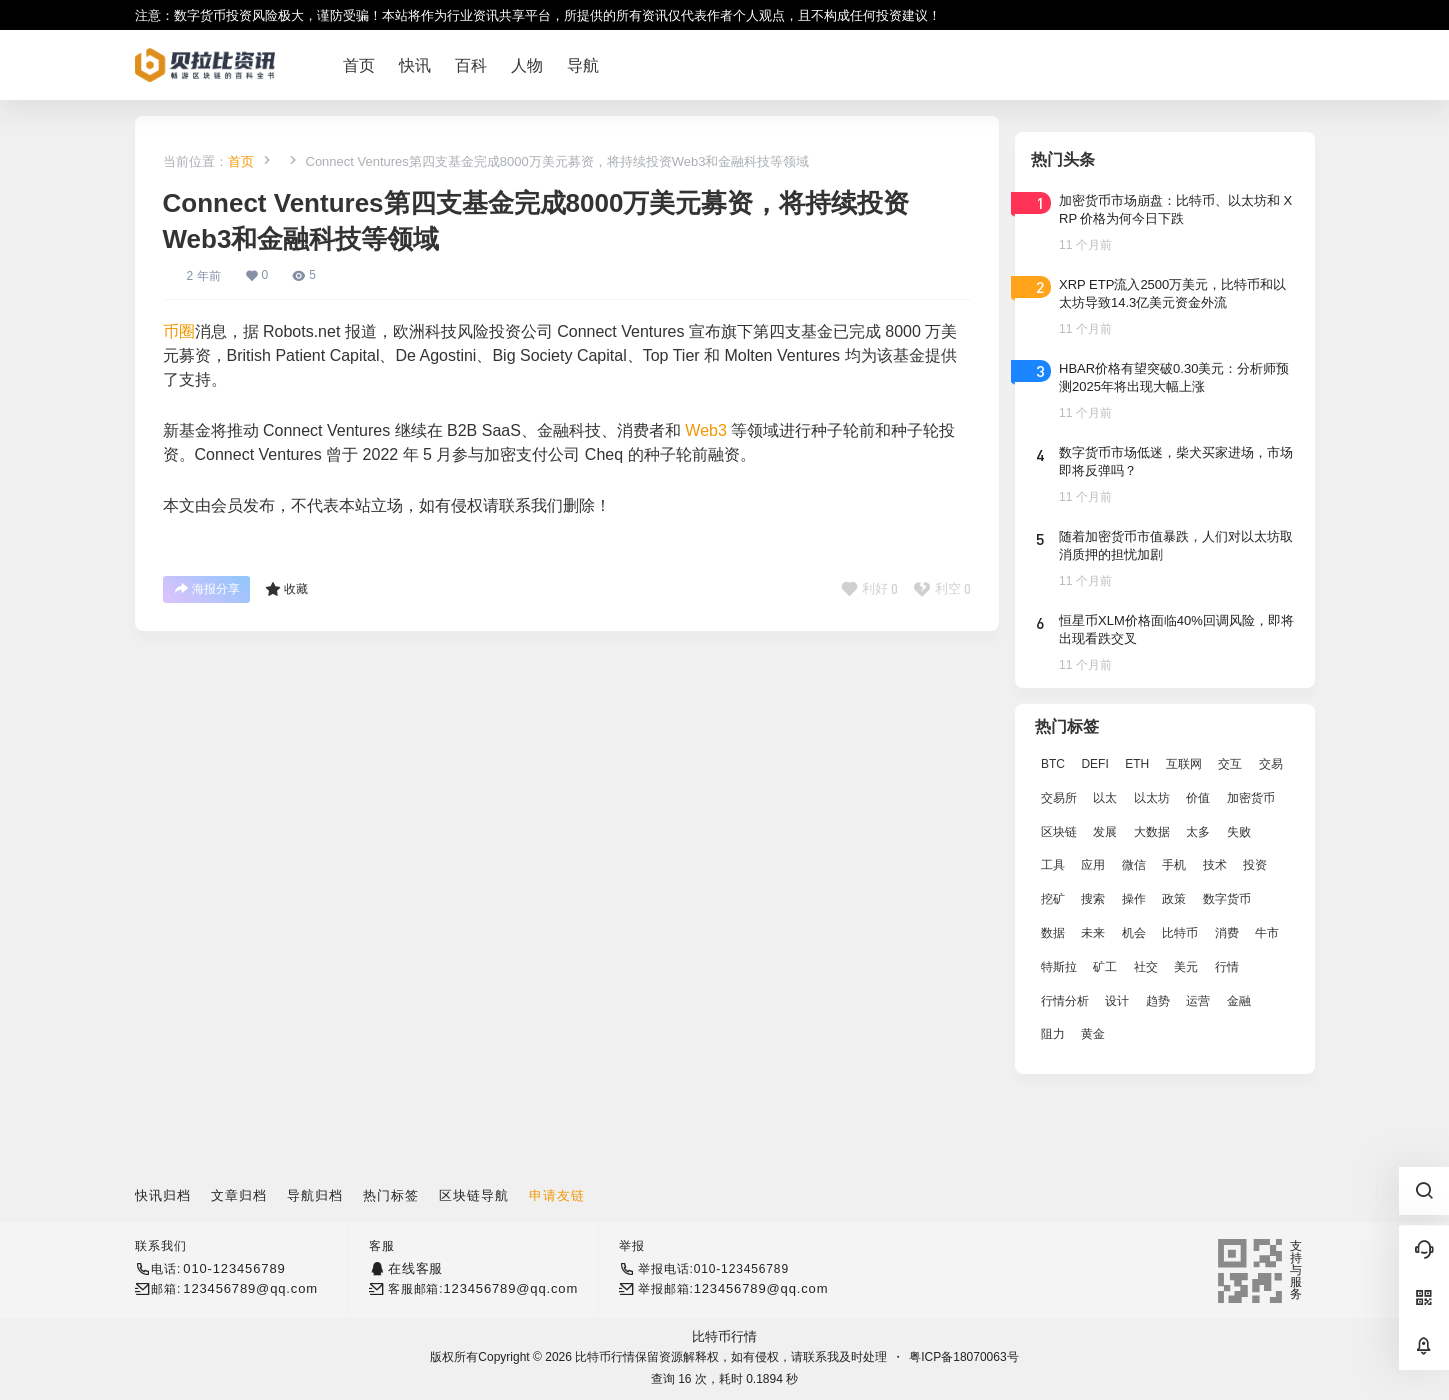 This screenshot has height=1400, width=1449. I want to click on 行情分析 [行情分析 (2,079 项)], so click(1065, 1001).